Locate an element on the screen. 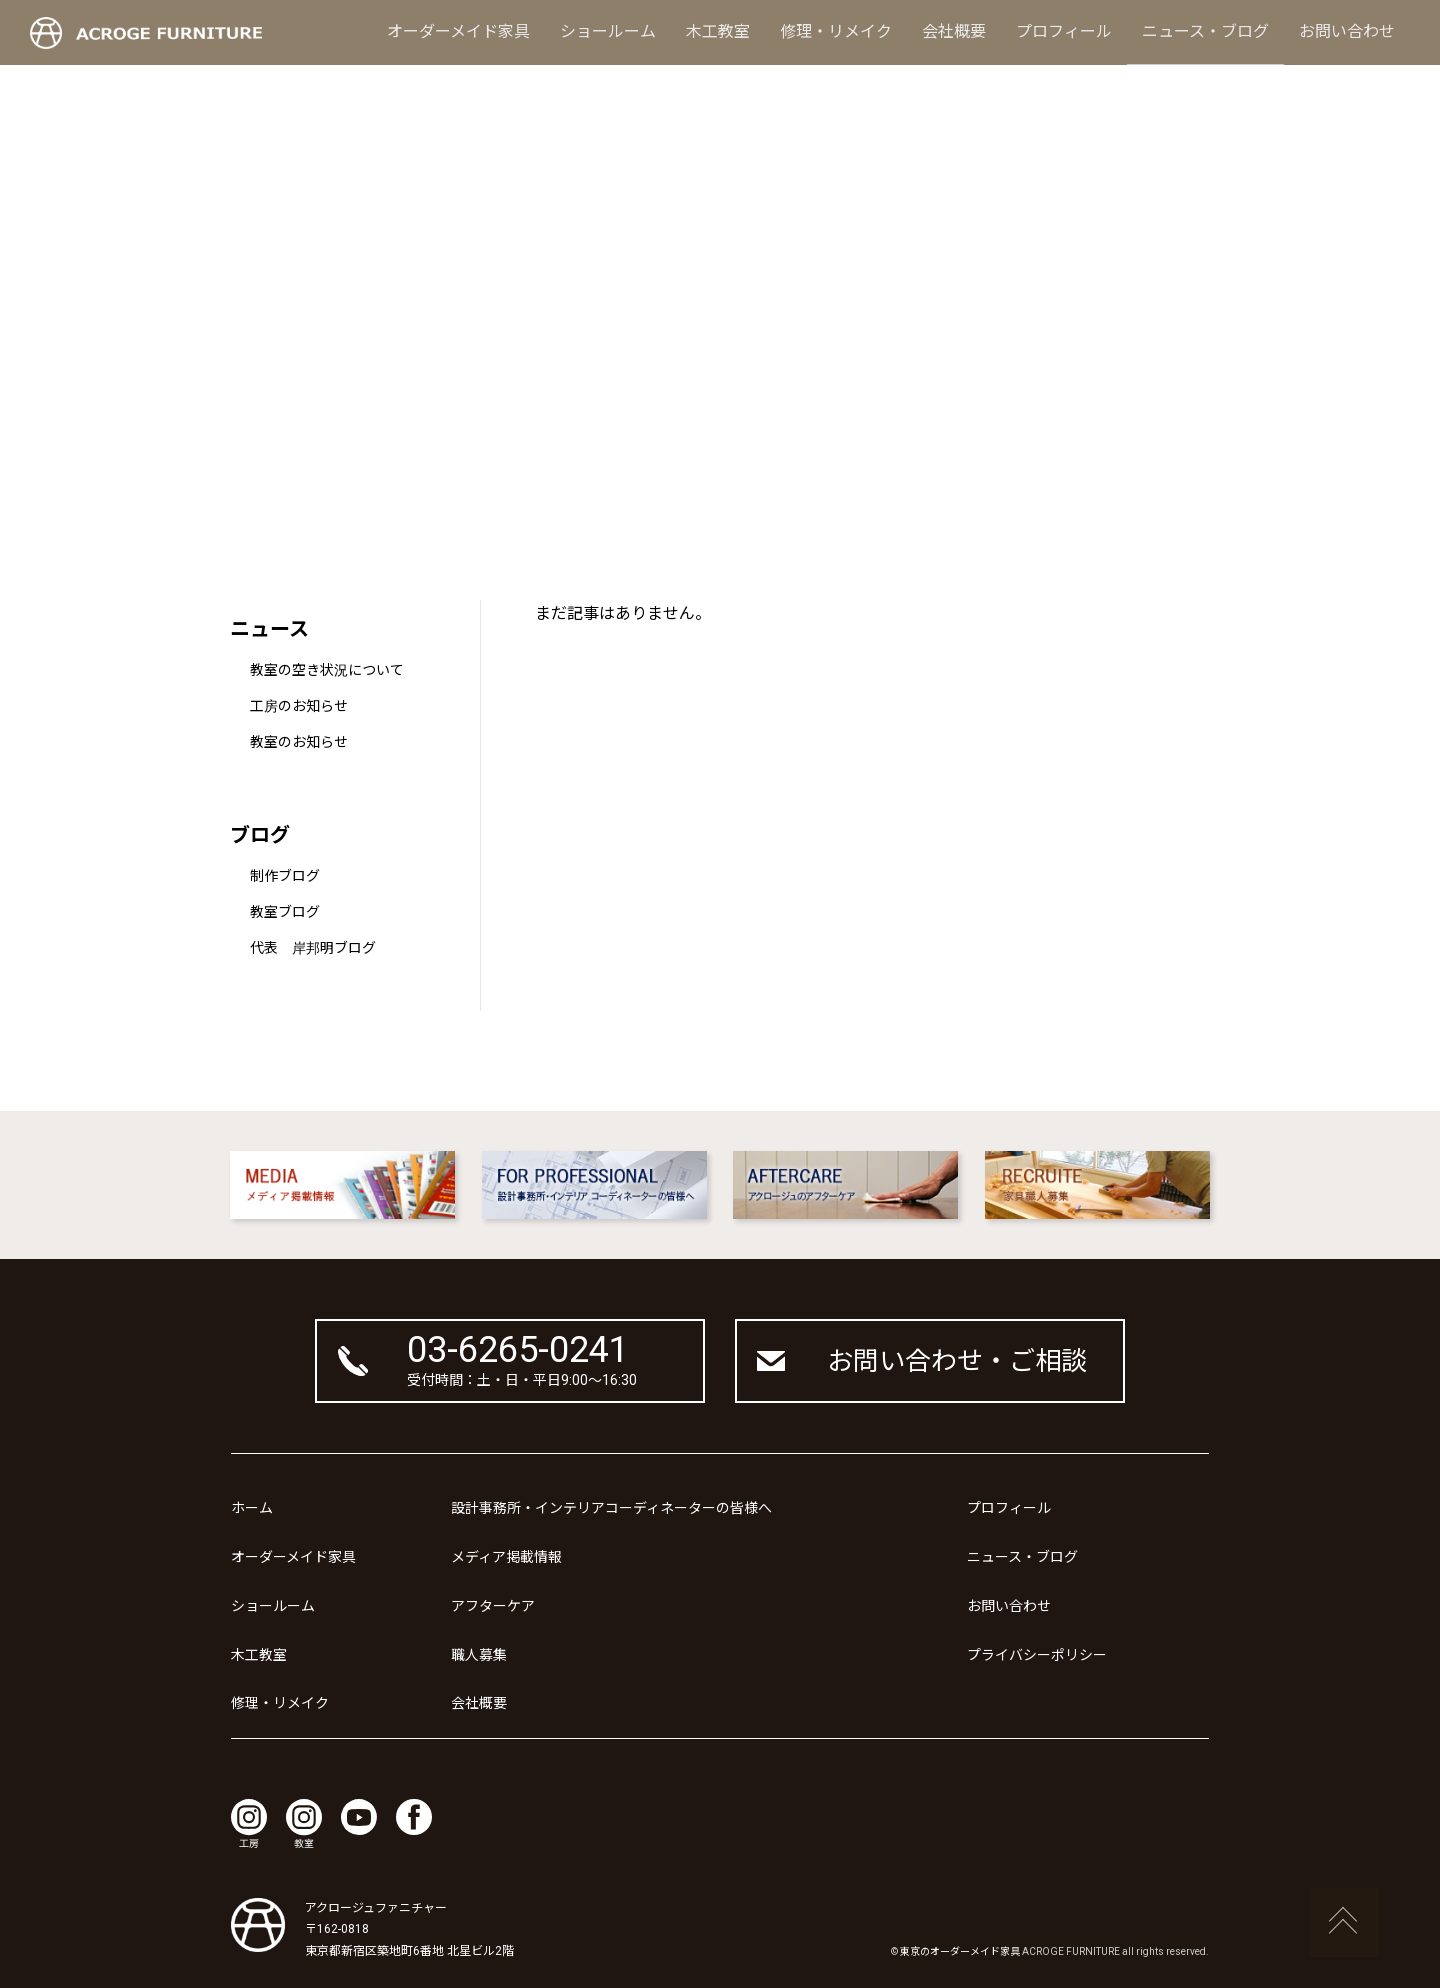 This screenshot has width=1440, height=1988. 教室のお知らせ is located at coordinates (299, 742).